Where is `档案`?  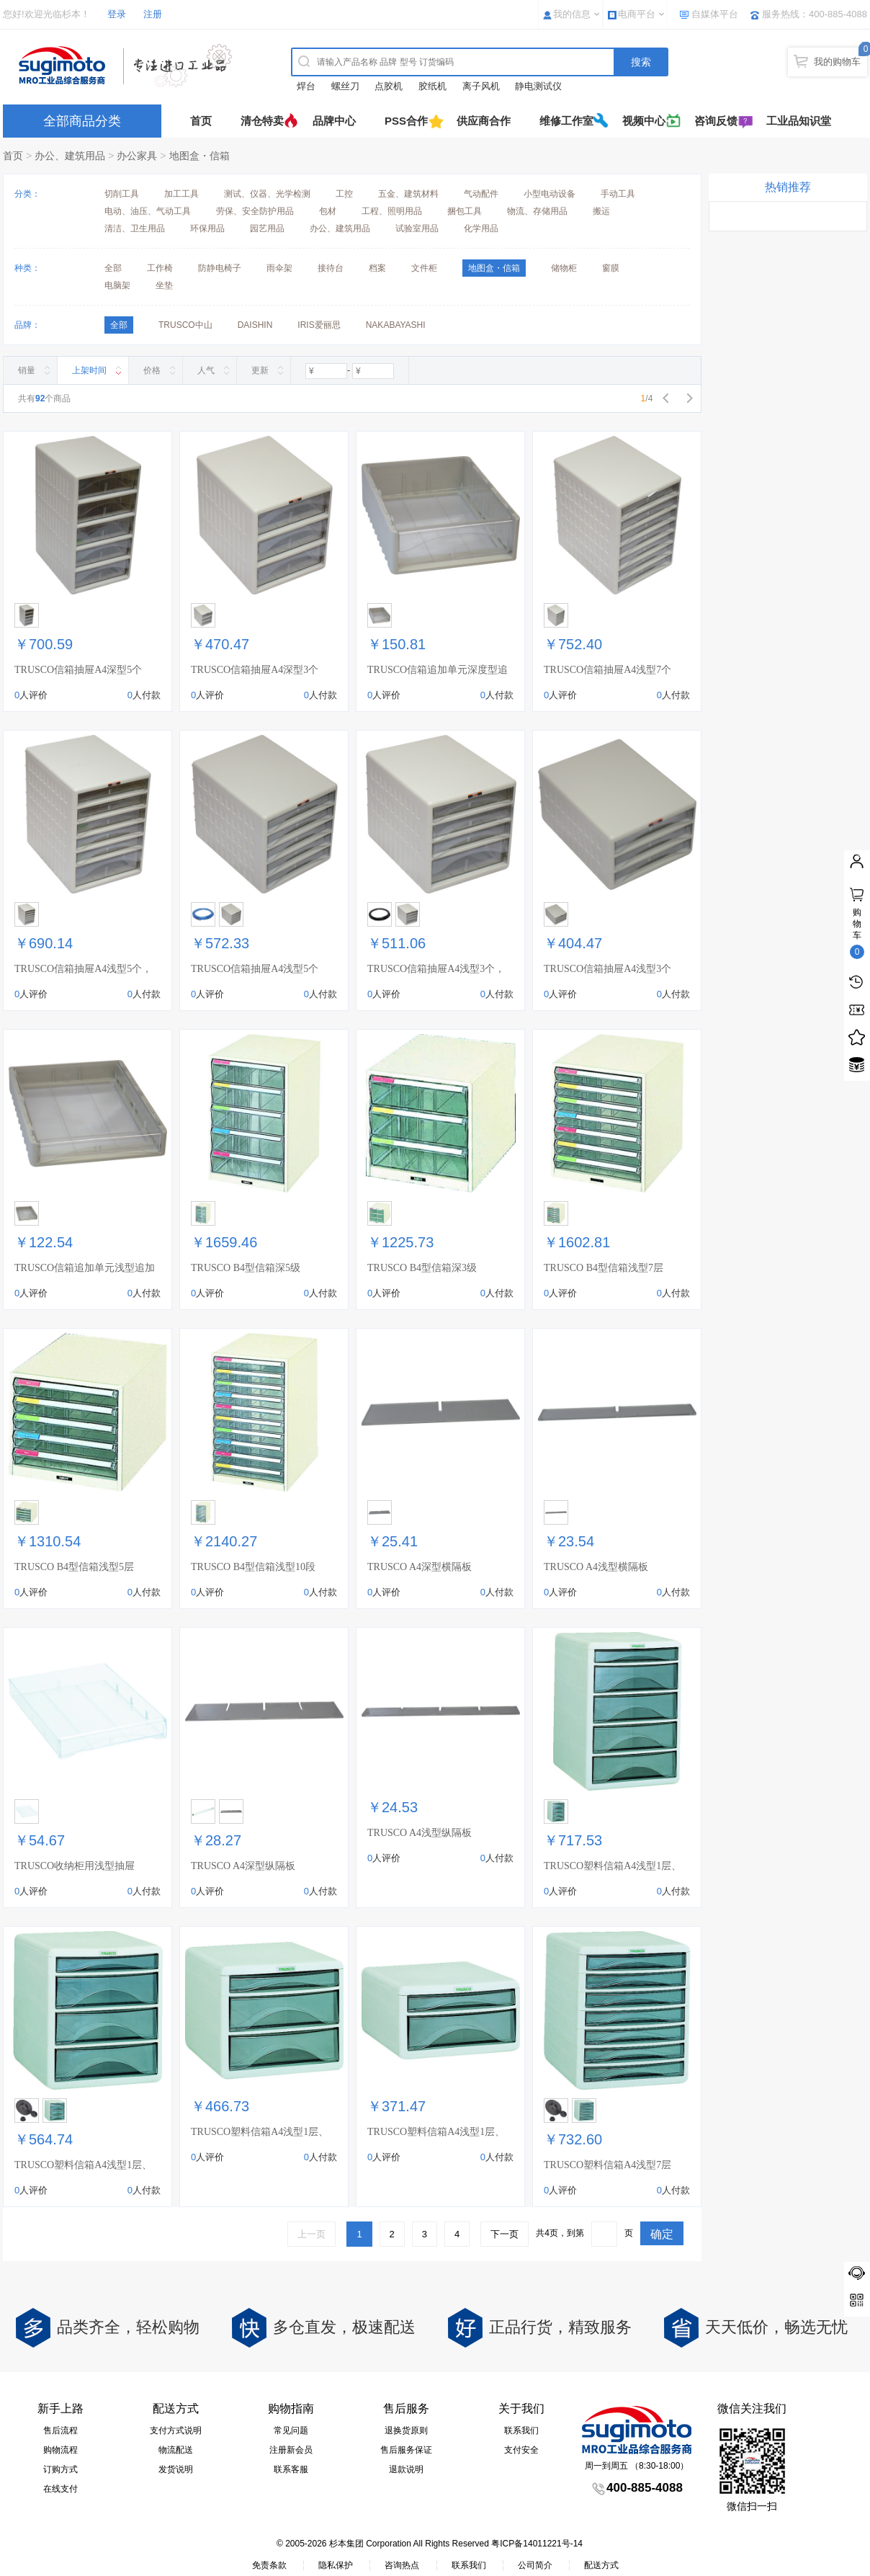
档案 is located at coordinates (377, 268).